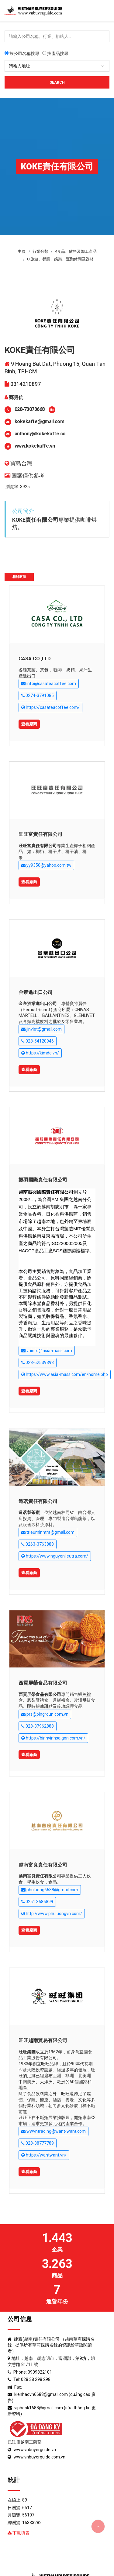 This screenshot has width=114, height=2576. What do you see at coordinates (48, 683) in the screenshot?
I see `info@casateacoffee.com` at bounding box center [48, 683].